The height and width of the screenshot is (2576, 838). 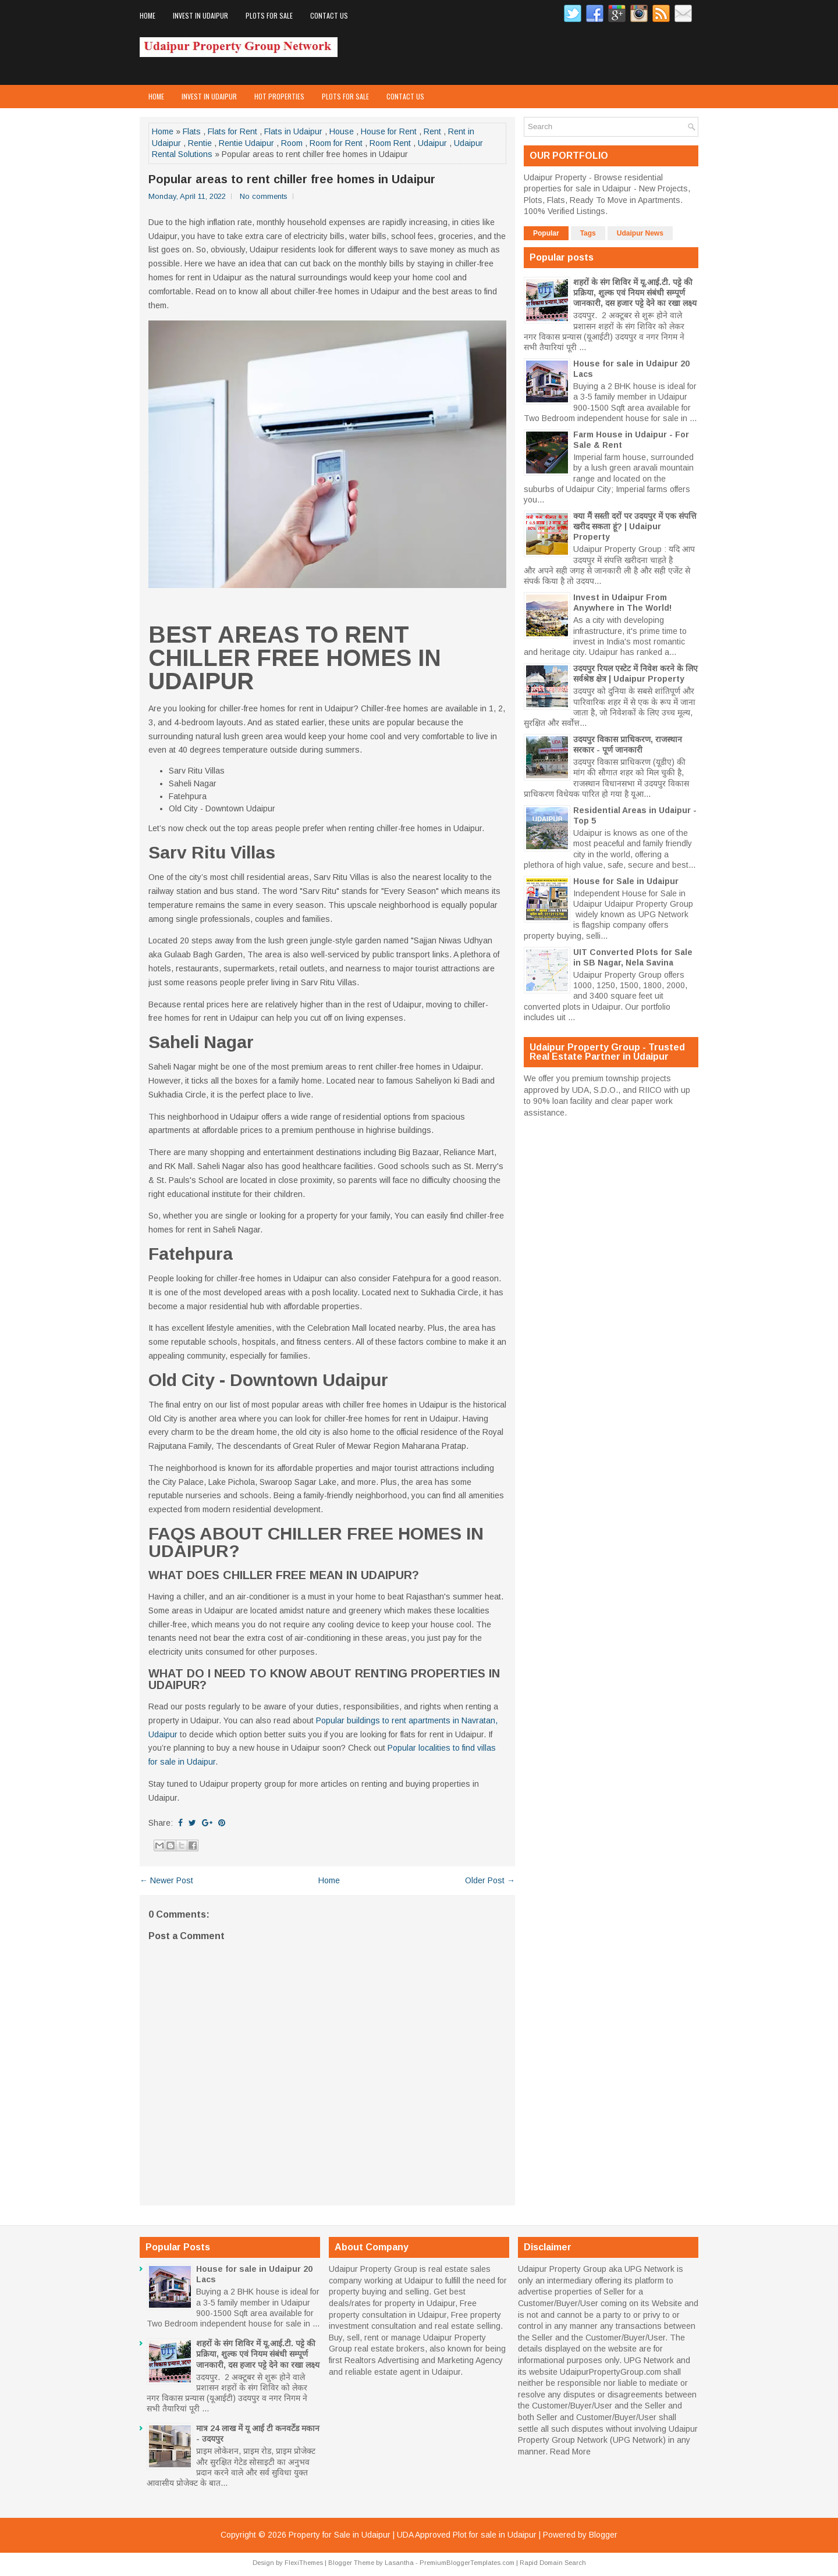 I want to click on House for Sale in Udaipur, so click(x=626, y=881).